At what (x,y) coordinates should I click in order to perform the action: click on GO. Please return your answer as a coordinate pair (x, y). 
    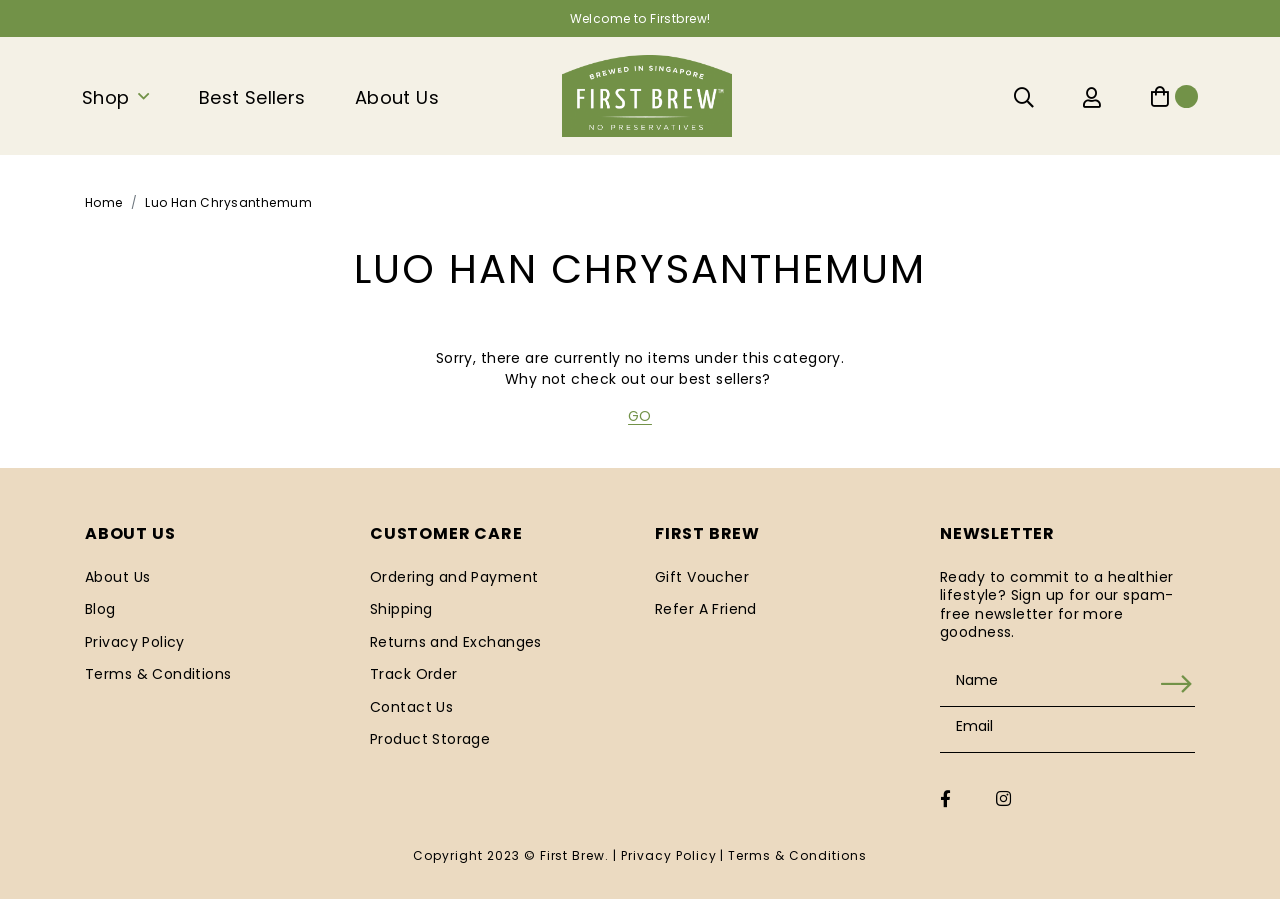
    Looking at the image, I should click on (640, 416).